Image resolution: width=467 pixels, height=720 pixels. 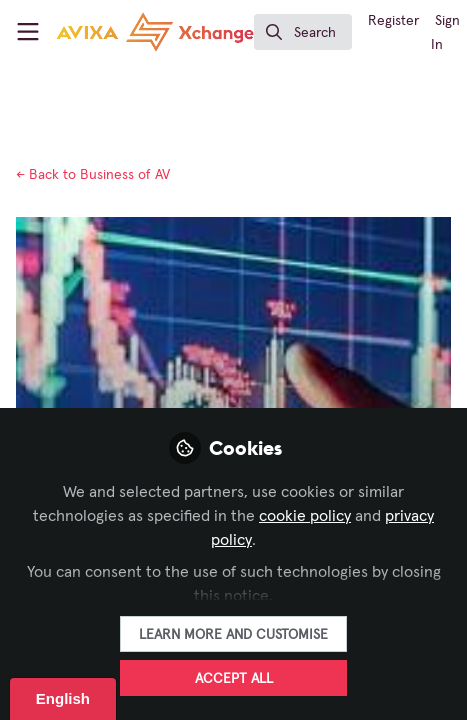 I want to click on [Toggle universal sidebar], so click(x=28, y=32).